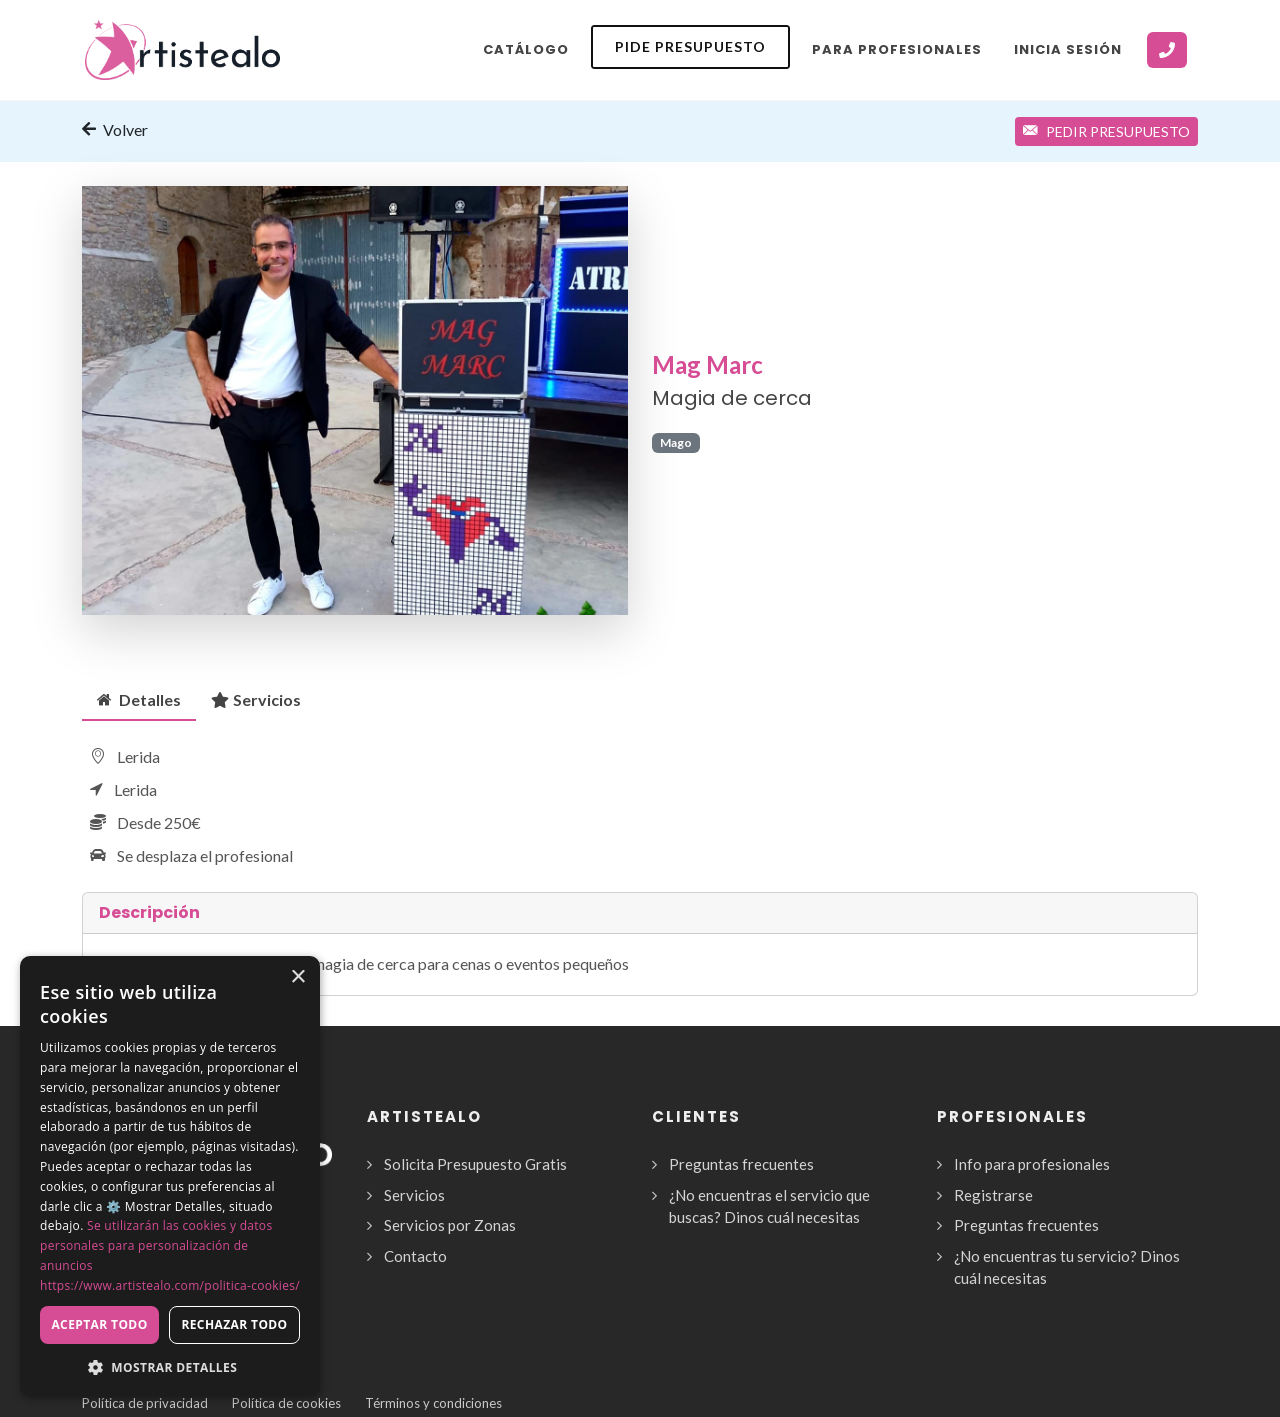  What do you see at coordinates (139, 699) in the screenshot?
I see `[tab]` at bounding box center [139, 699].